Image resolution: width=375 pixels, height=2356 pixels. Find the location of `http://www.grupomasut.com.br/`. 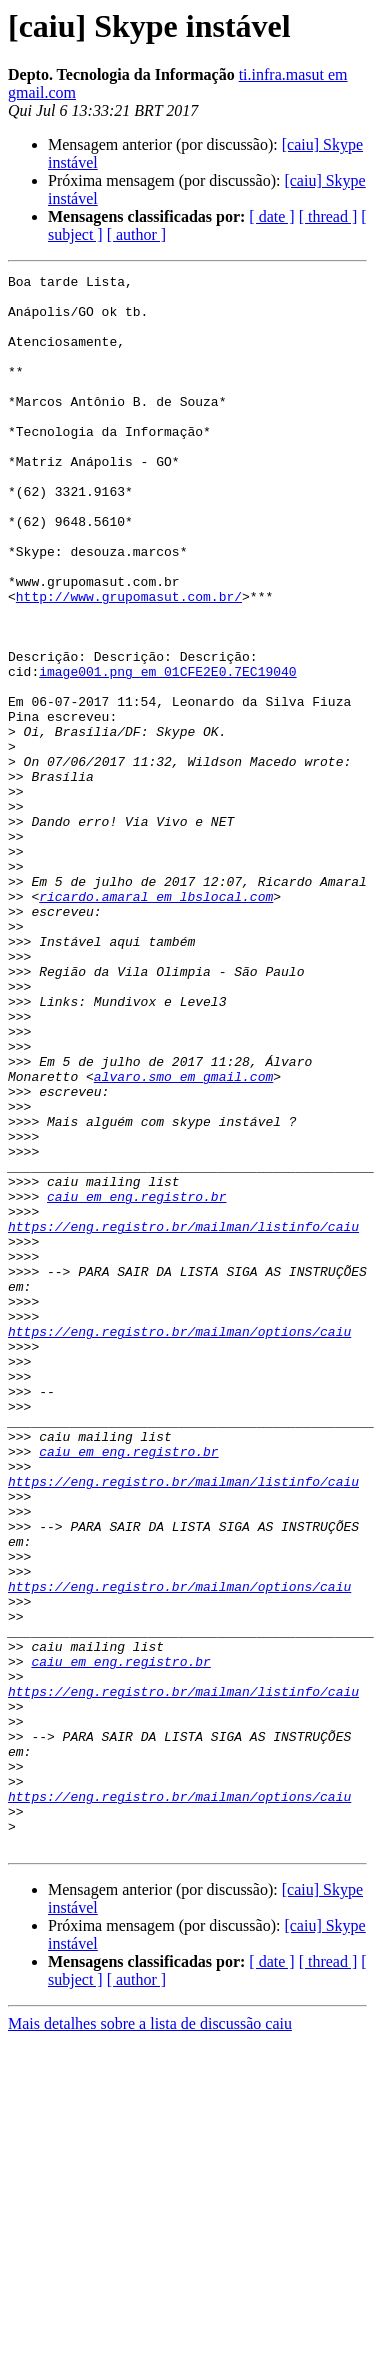

http://www.grupomasut.com.br/ is located at coordinates (129, 662).